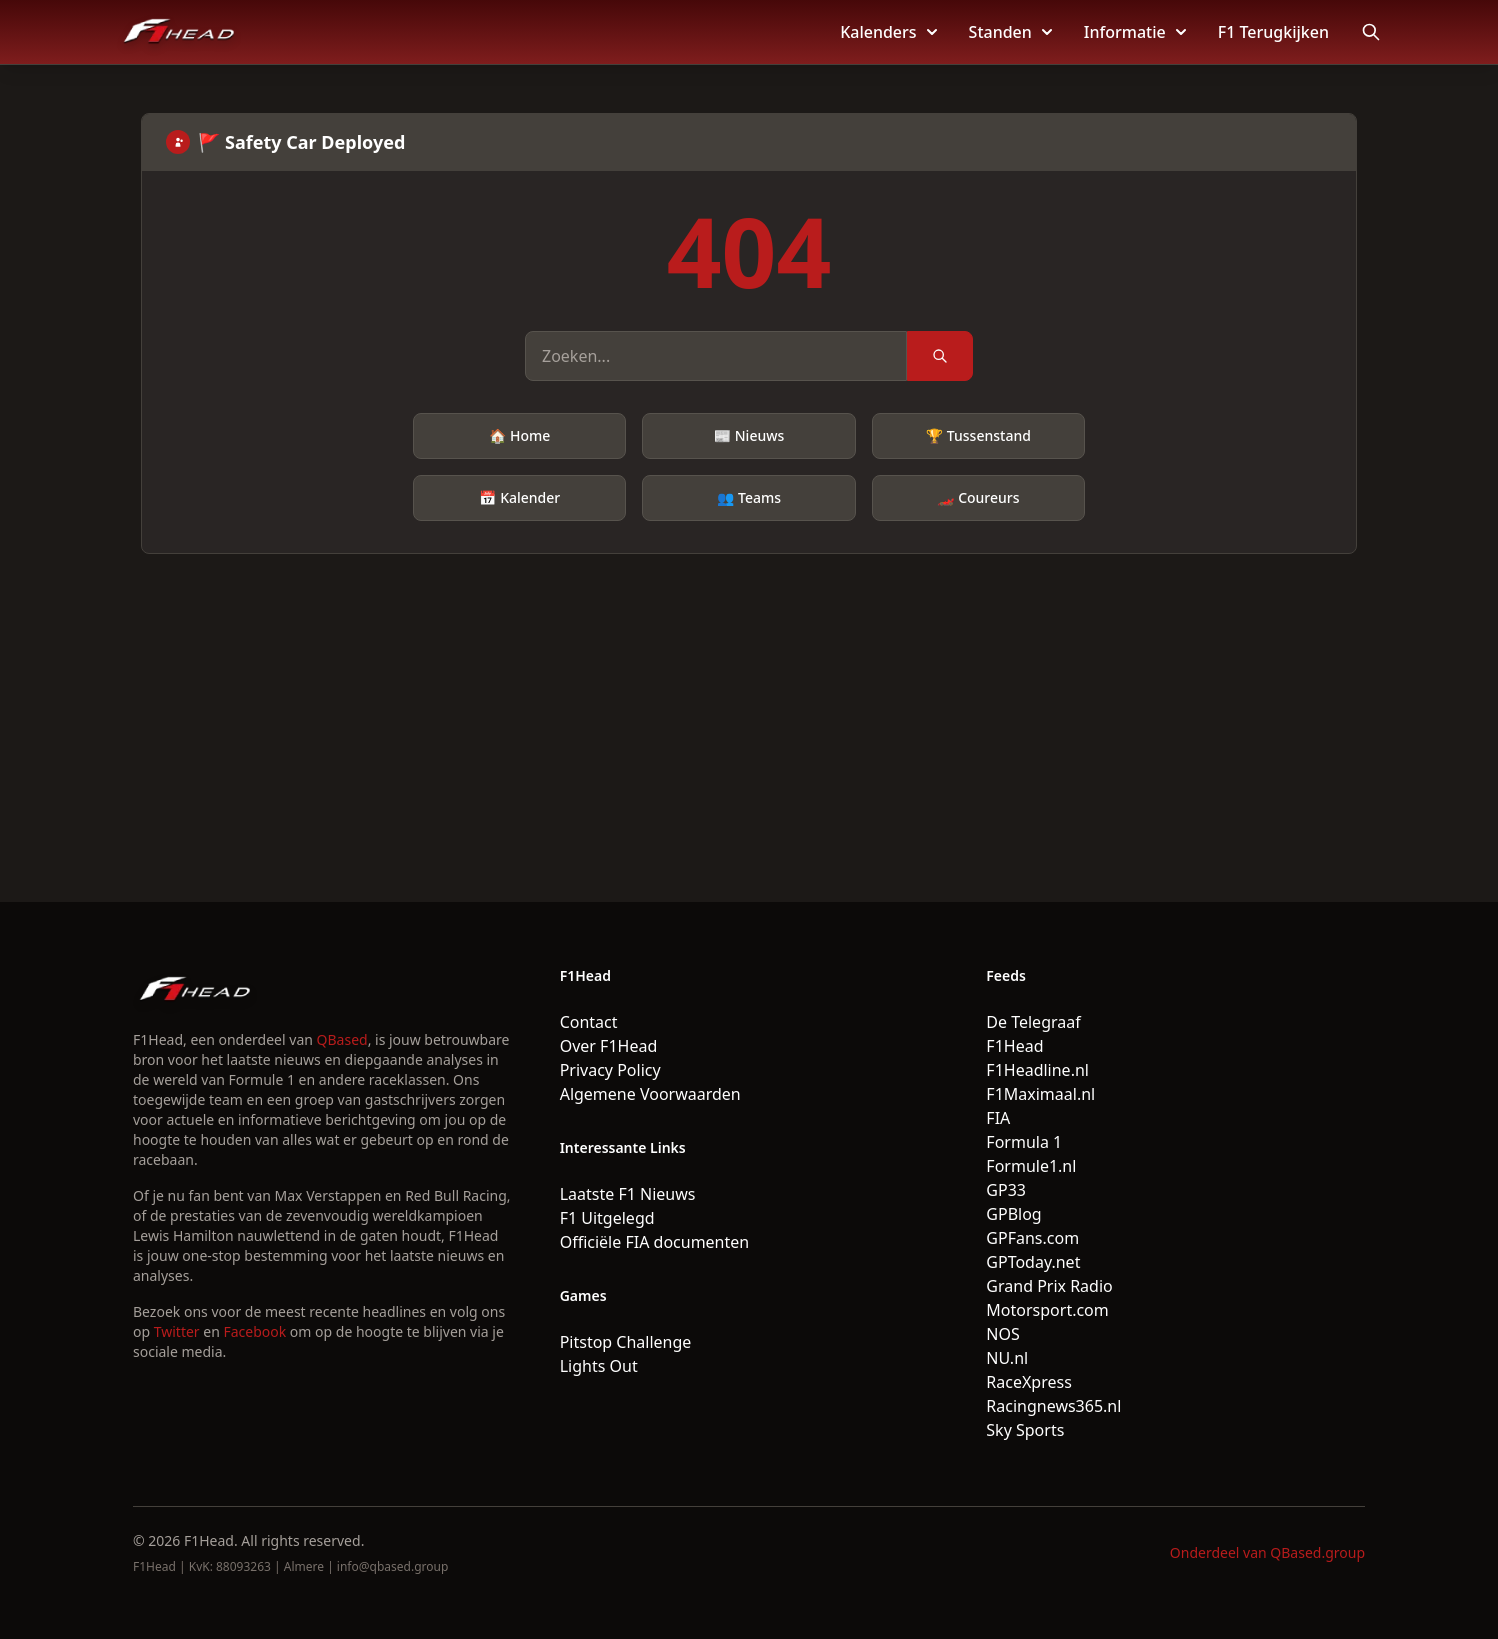 The image size is (1498, 1639). Describe the element at coordinates (1031, 1166) in the screenshot. I see `Formule1.nl` at that location.